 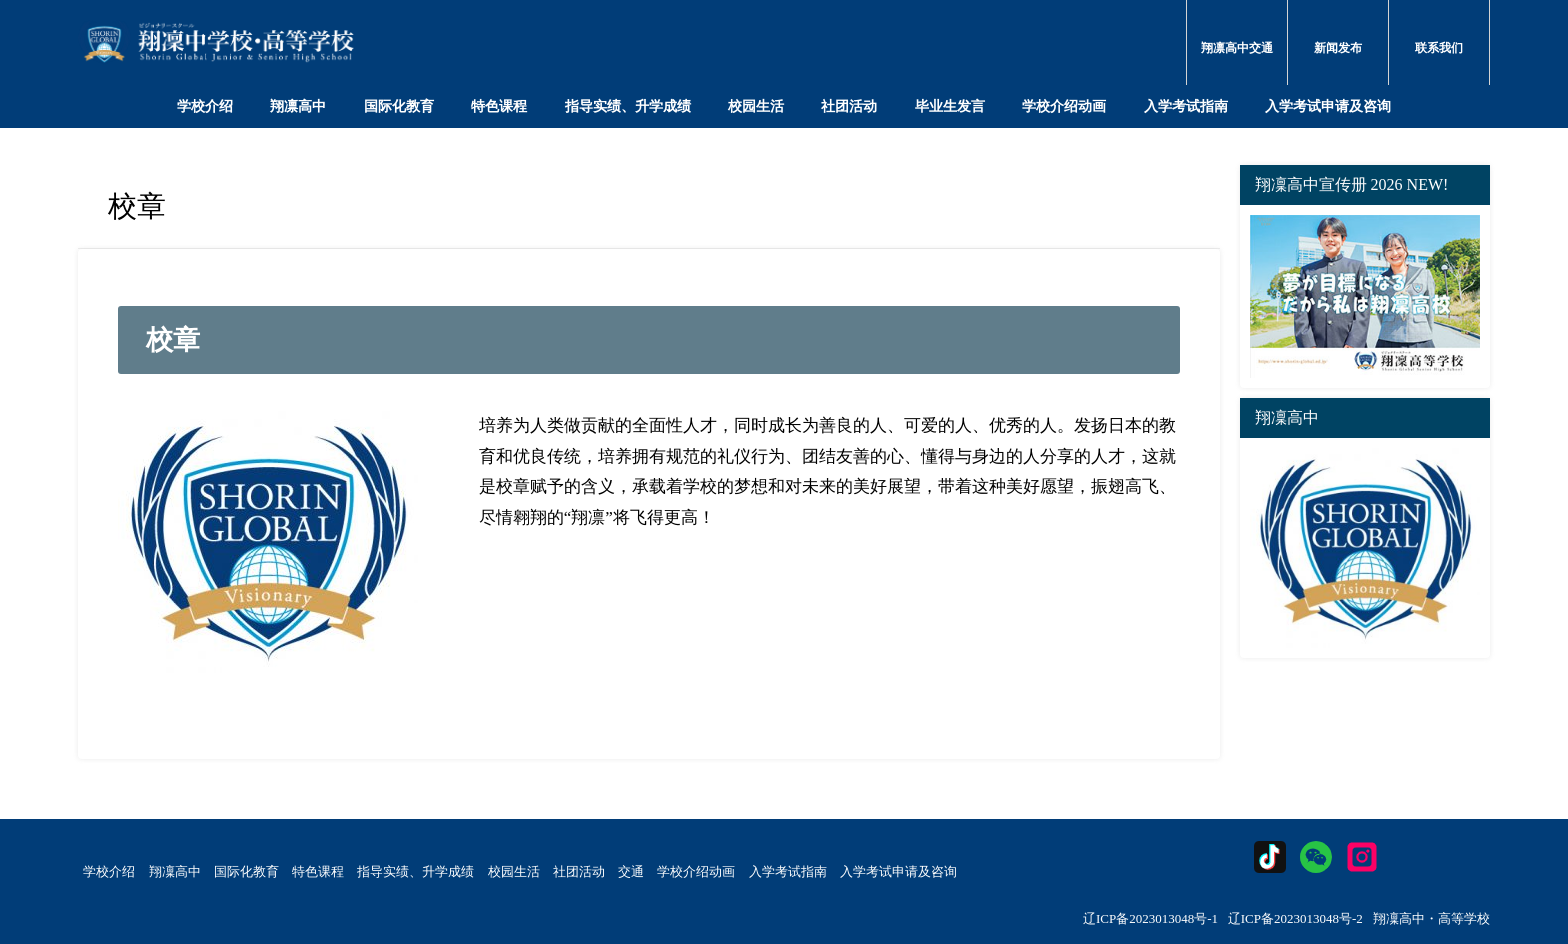 I want to click on 指导实绩、升学成绩, so click(x=628, y=106).